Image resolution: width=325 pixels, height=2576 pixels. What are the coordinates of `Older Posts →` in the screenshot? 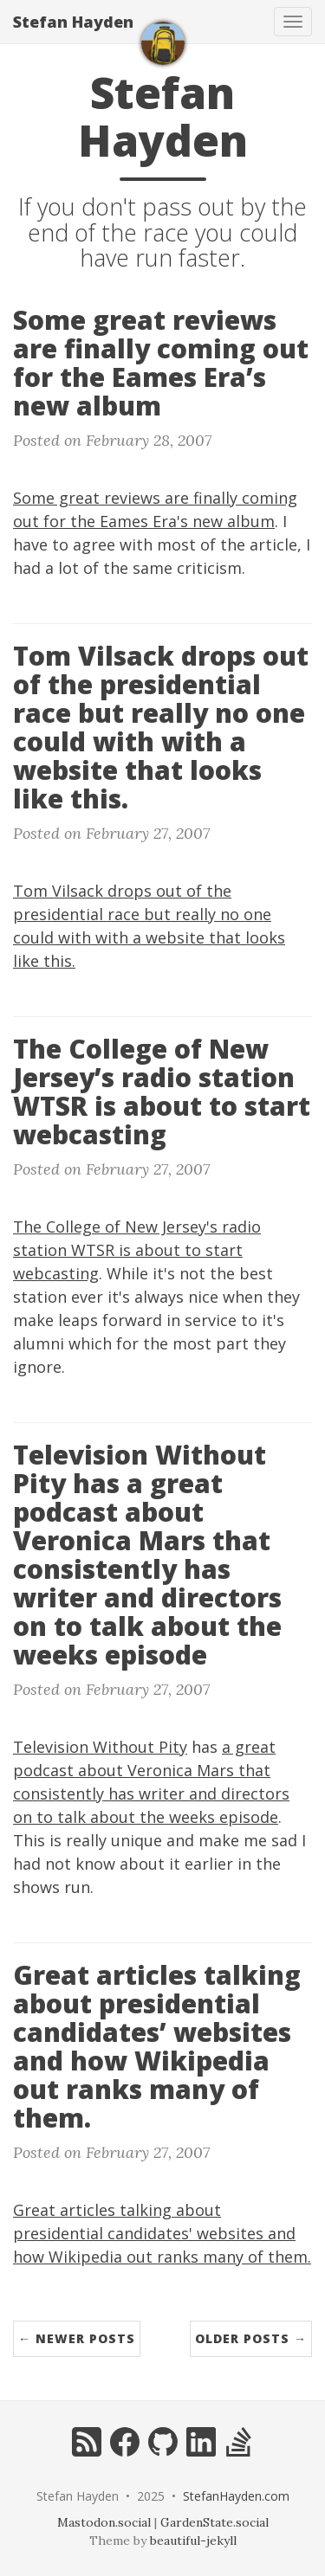 It's located at (251, 2338).